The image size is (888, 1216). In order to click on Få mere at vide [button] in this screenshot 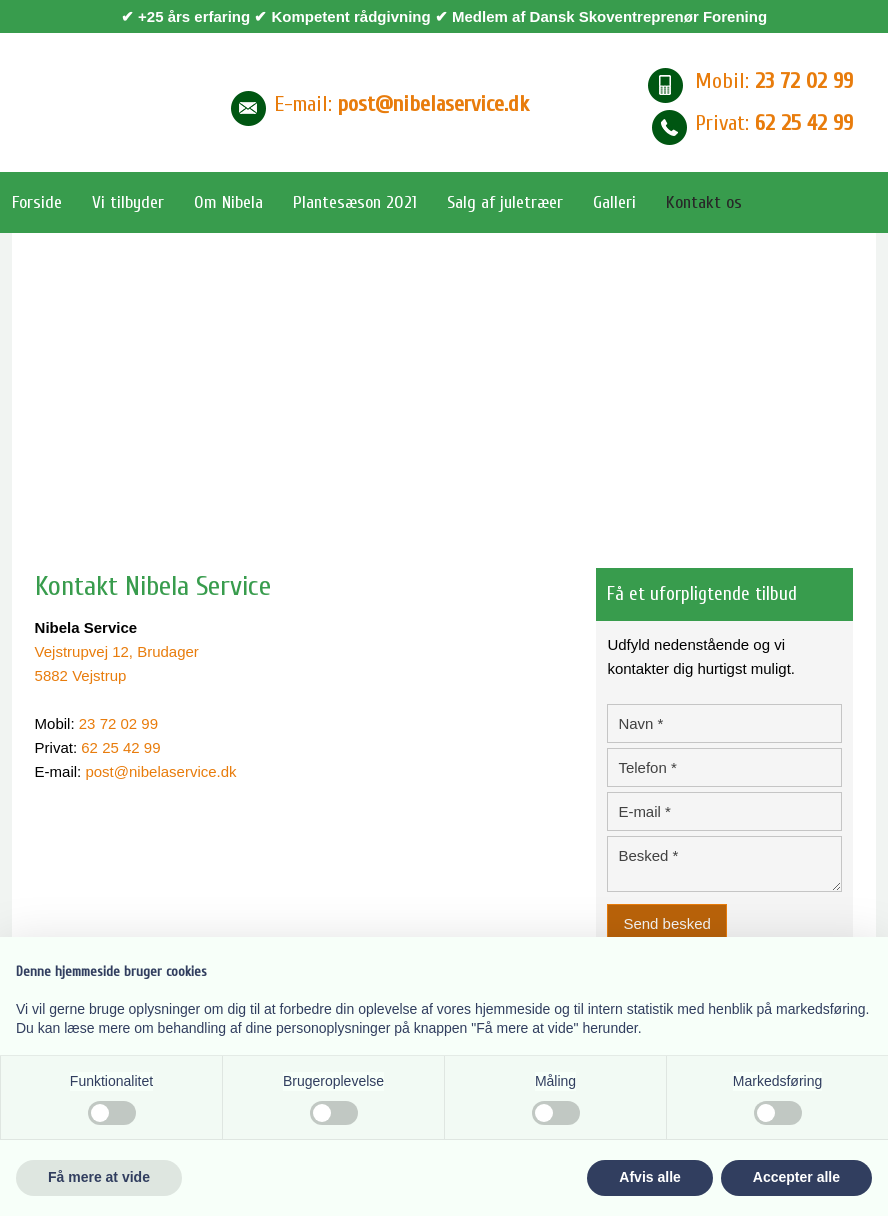, I will do `click(99, 1177)`.